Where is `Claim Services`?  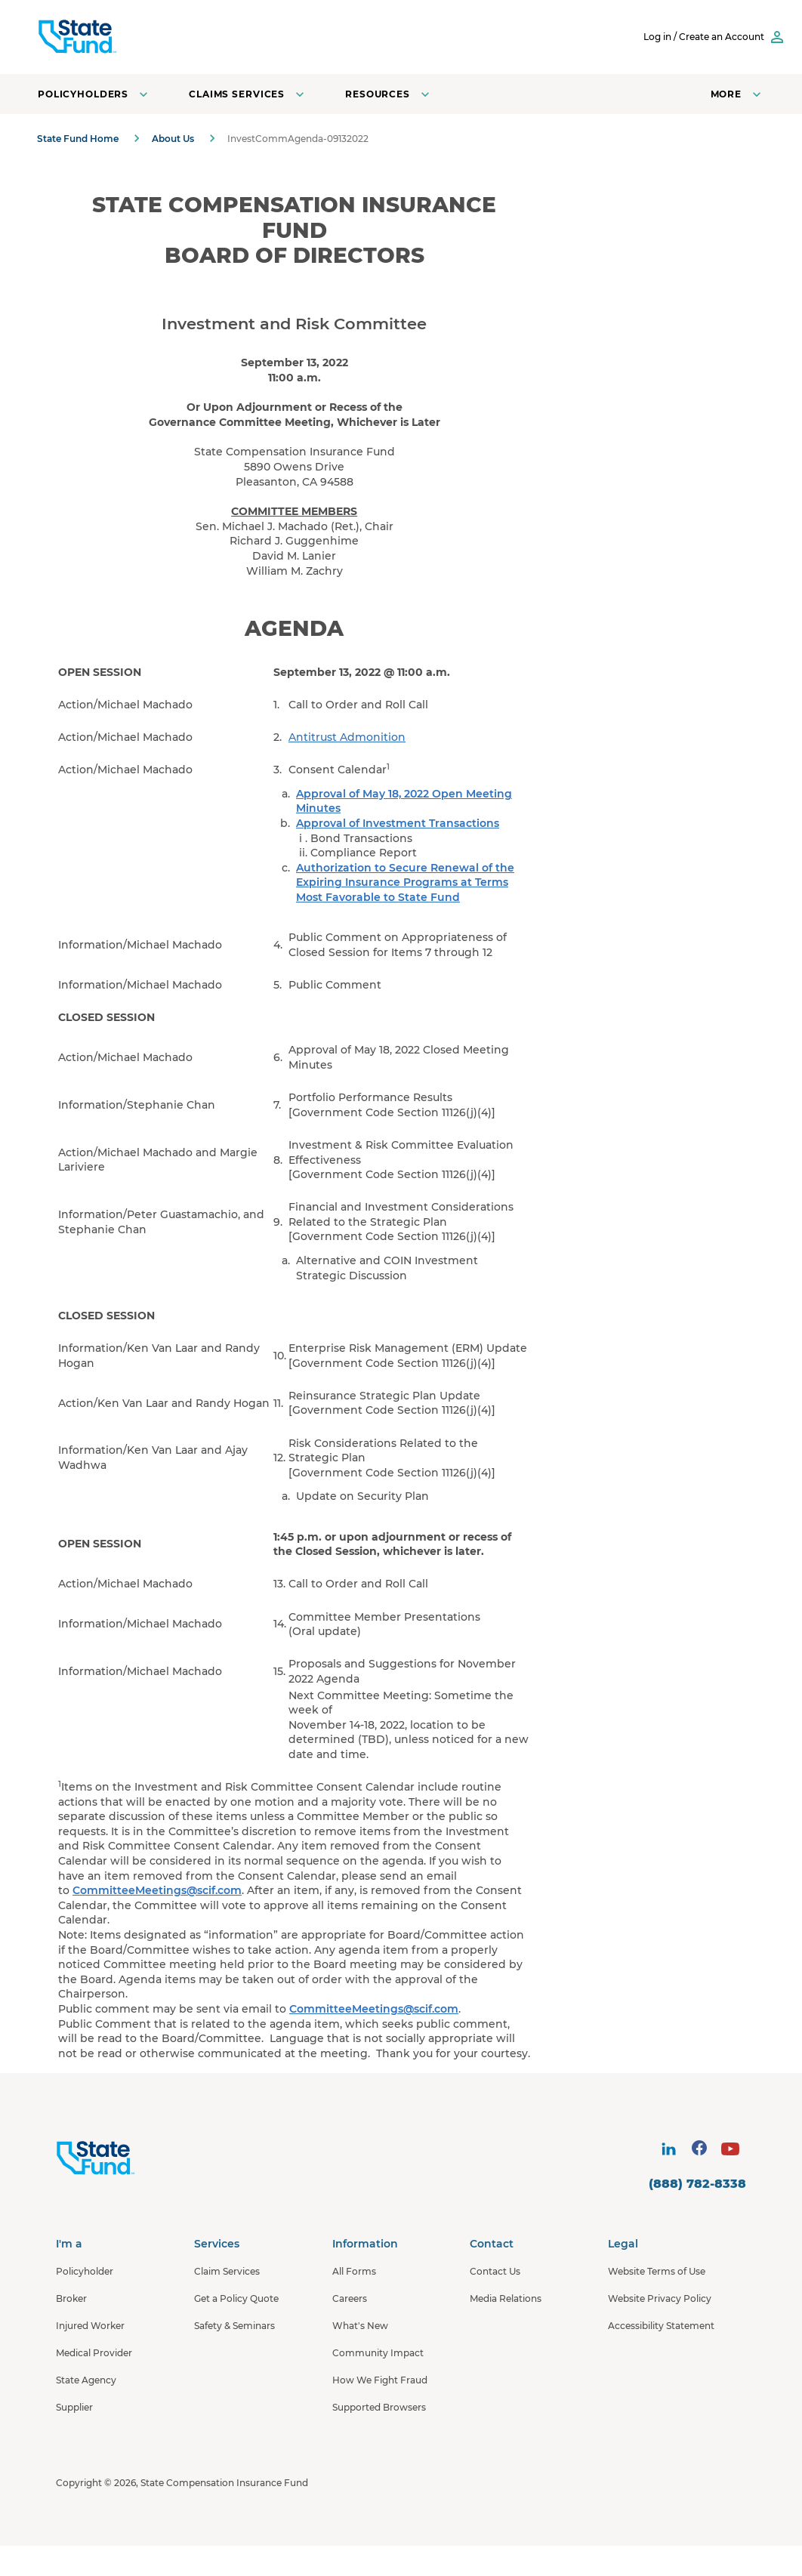
Claim Services is located at coordinates (227, 2271).